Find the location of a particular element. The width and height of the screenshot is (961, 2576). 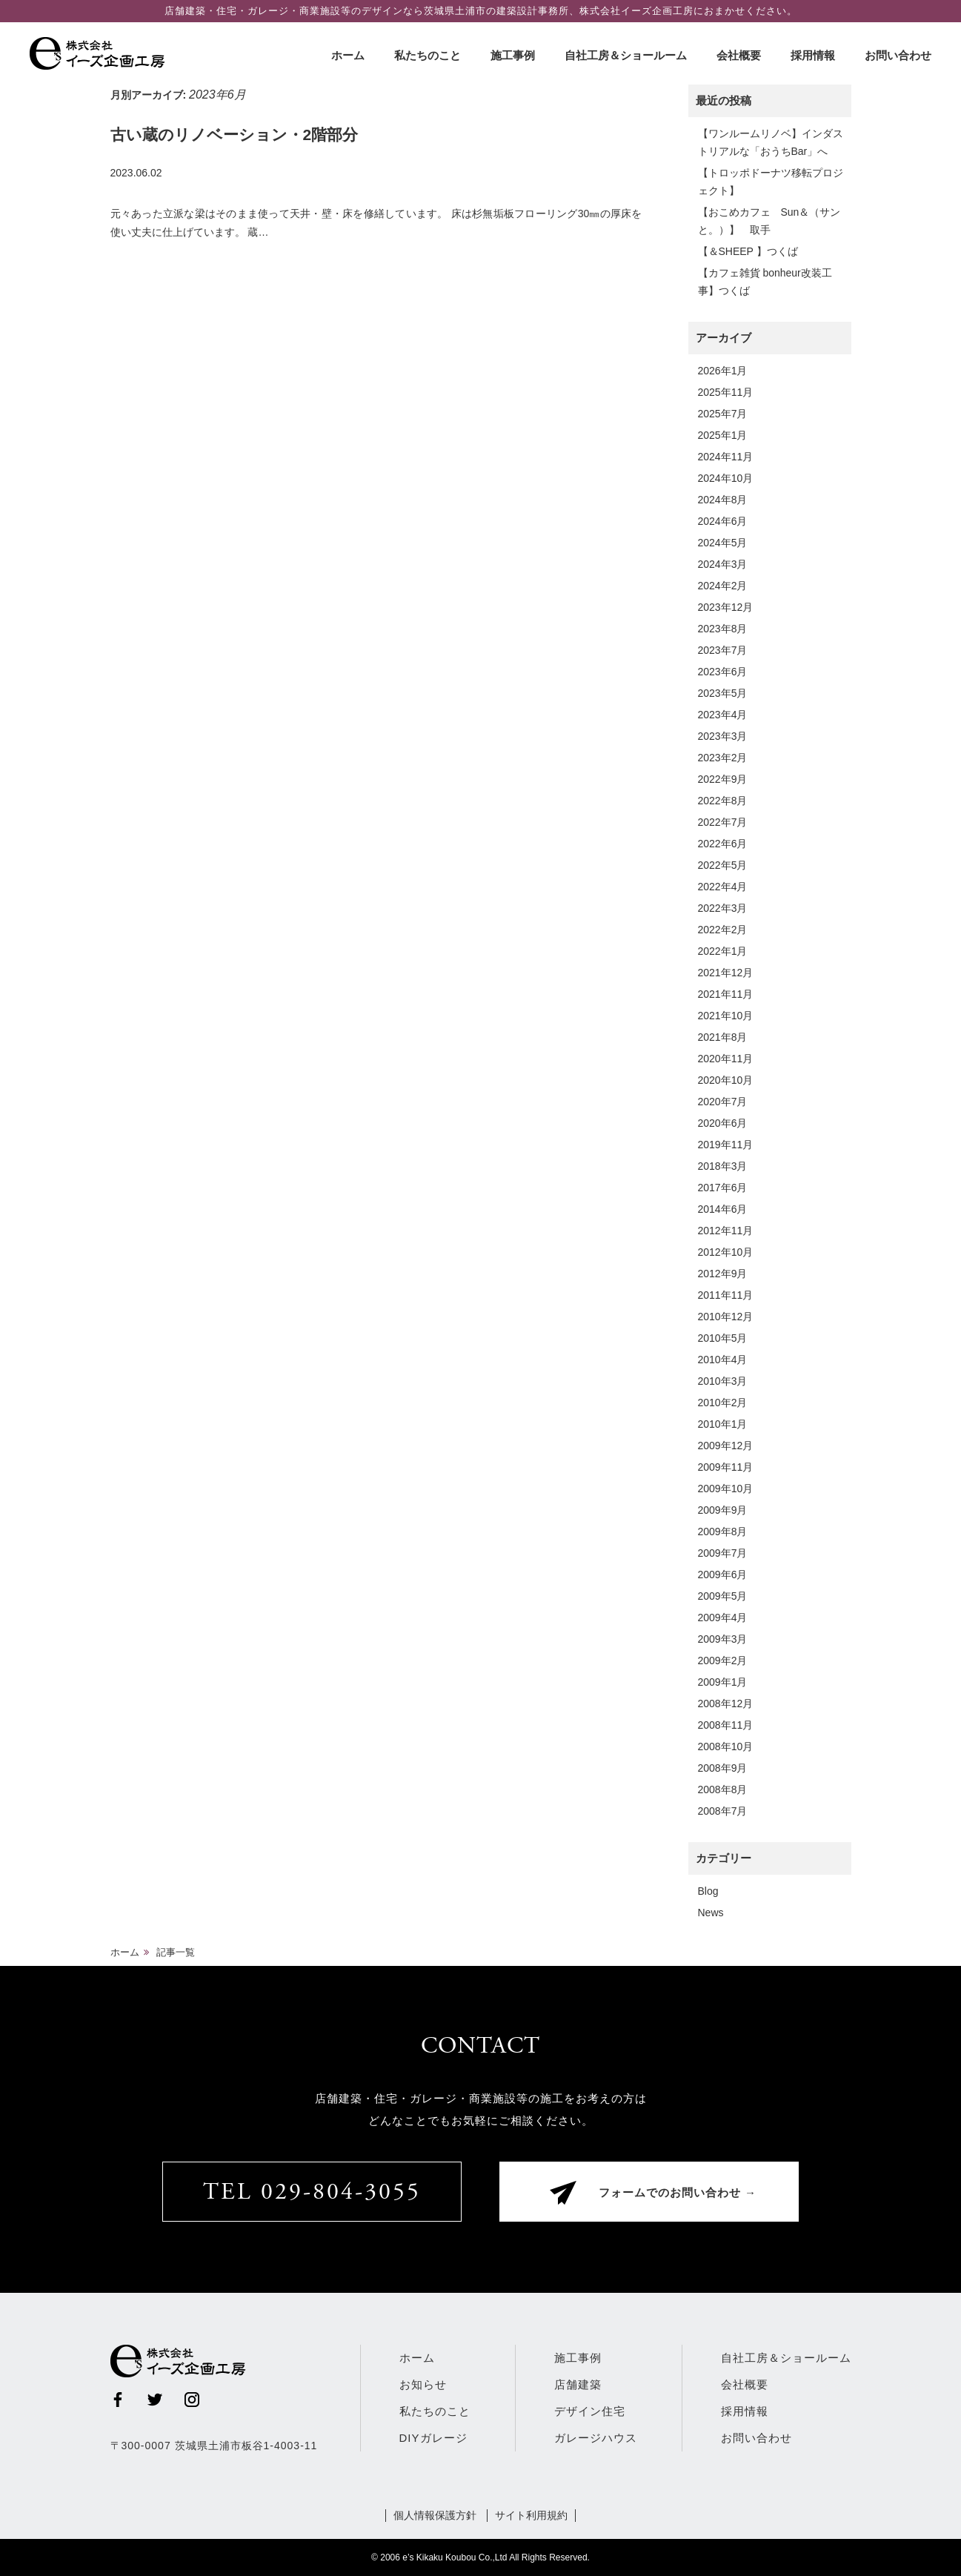

2024年10月 is located at coordinates (726, 478).